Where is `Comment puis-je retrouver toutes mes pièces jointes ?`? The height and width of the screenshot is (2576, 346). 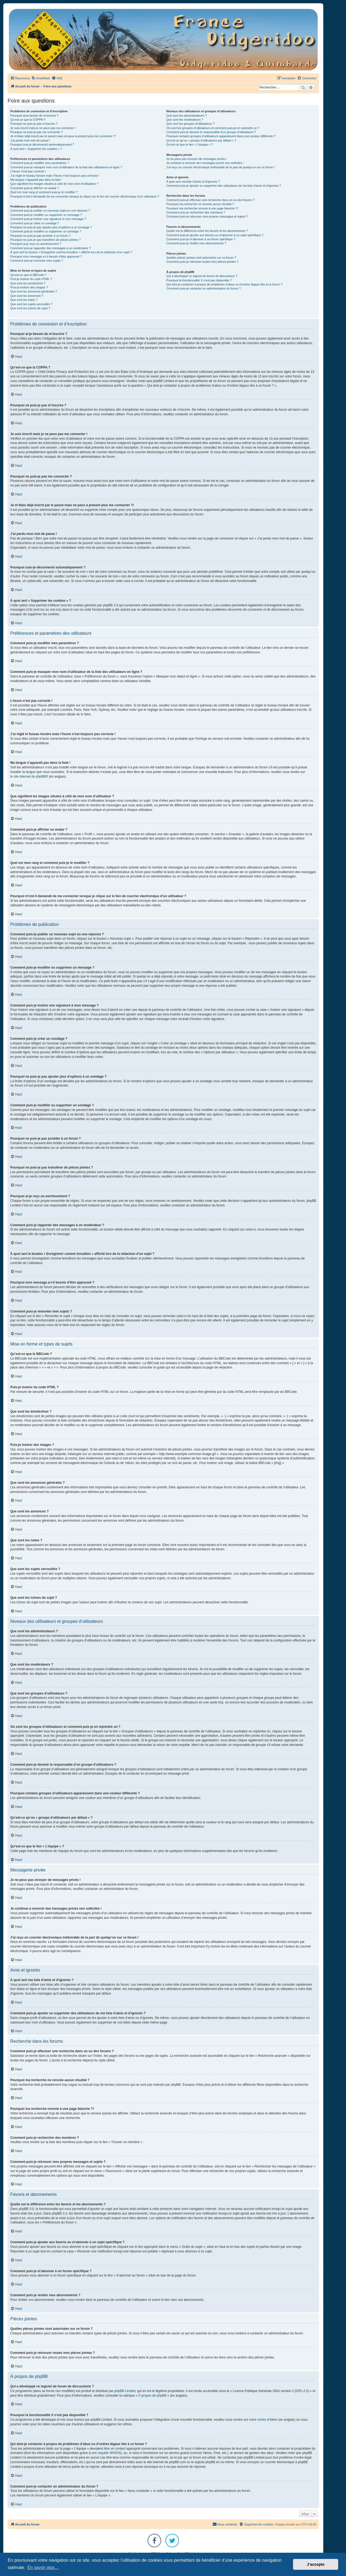
Comment puis-je retrouver toutes mes pièces jointes ? is located at coordinates (202, 261).